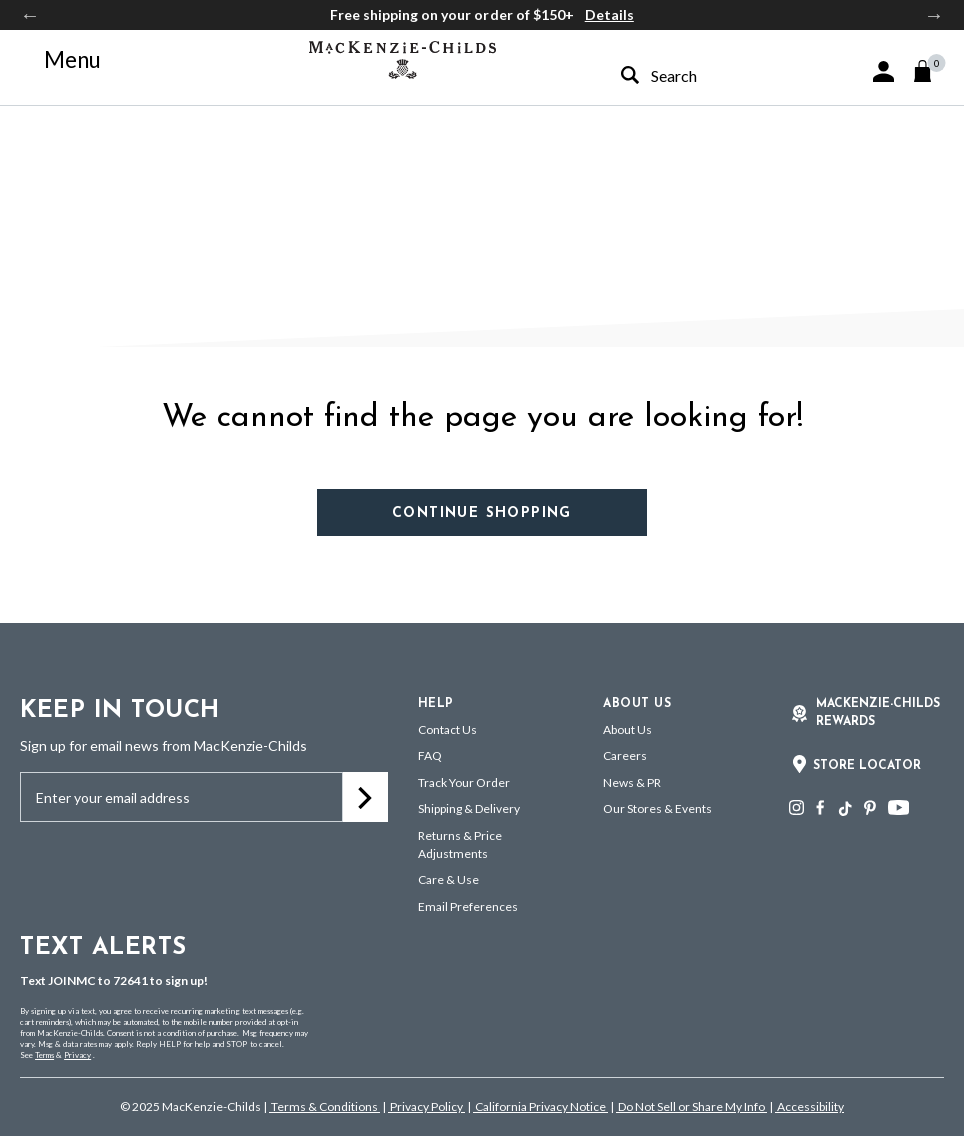 This screenshot has width=964, height=1136. I want to click on [combobox], so click(699, 75).